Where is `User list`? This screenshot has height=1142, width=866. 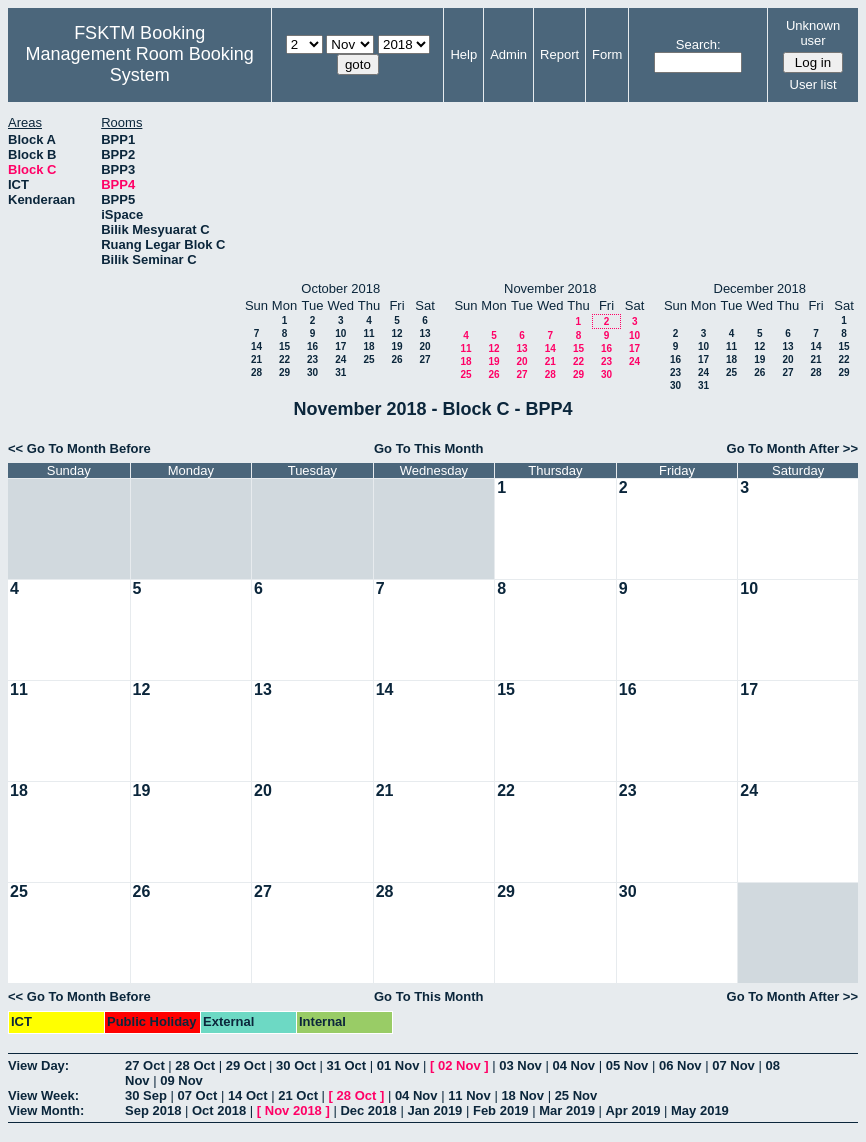
User list is located at coordinates (813, 84).